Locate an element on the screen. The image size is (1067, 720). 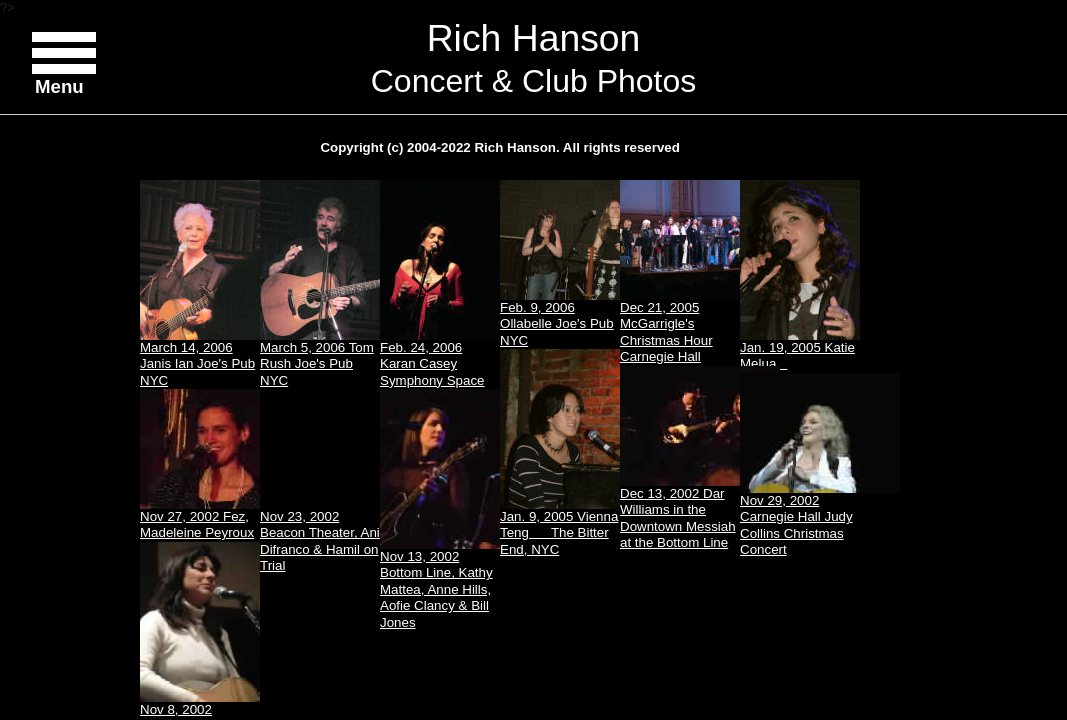
Jan. 19, 2005 Katie Melua is located at coordinates (800, 275).